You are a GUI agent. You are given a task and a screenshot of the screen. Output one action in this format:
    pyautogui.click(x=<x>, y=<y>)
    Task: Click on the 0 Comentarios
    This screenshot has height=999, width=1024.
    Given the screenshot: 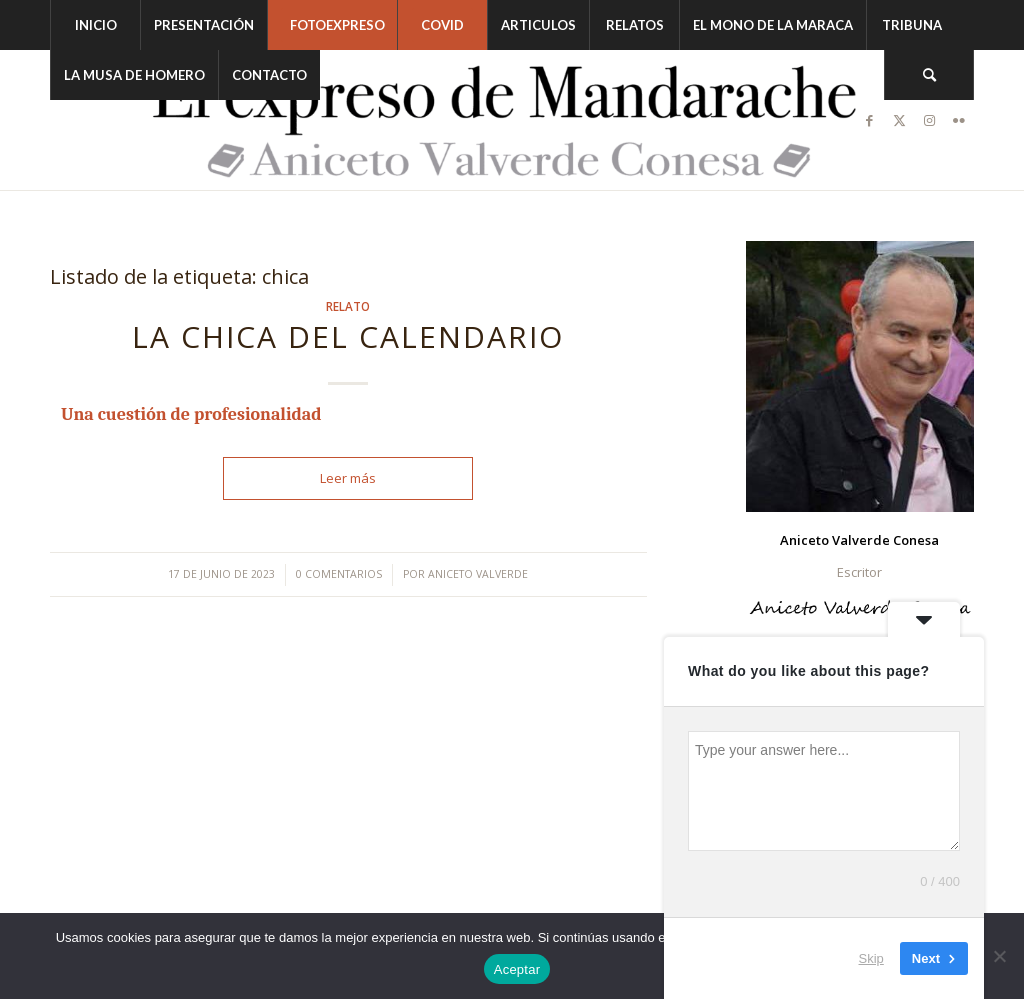 What is the action you would take?
    pyautogui.click(x=339, y=574)
    